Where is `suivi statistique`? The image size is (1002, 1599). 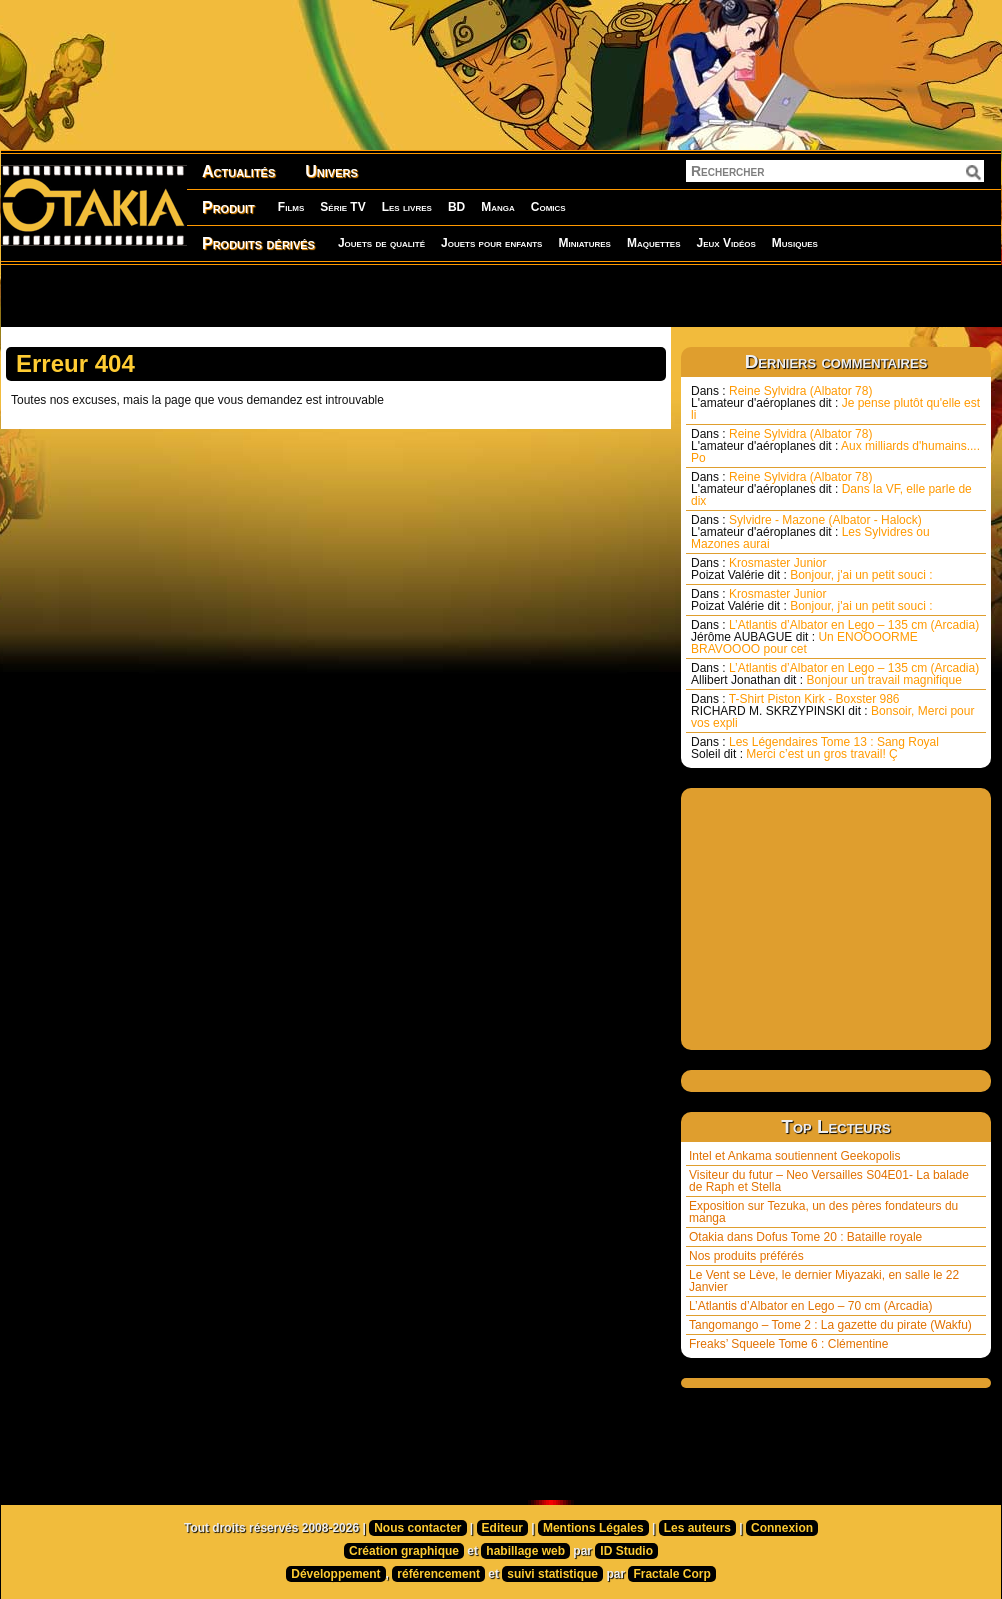
suivi statistique is located at coordinates (552, 1574).